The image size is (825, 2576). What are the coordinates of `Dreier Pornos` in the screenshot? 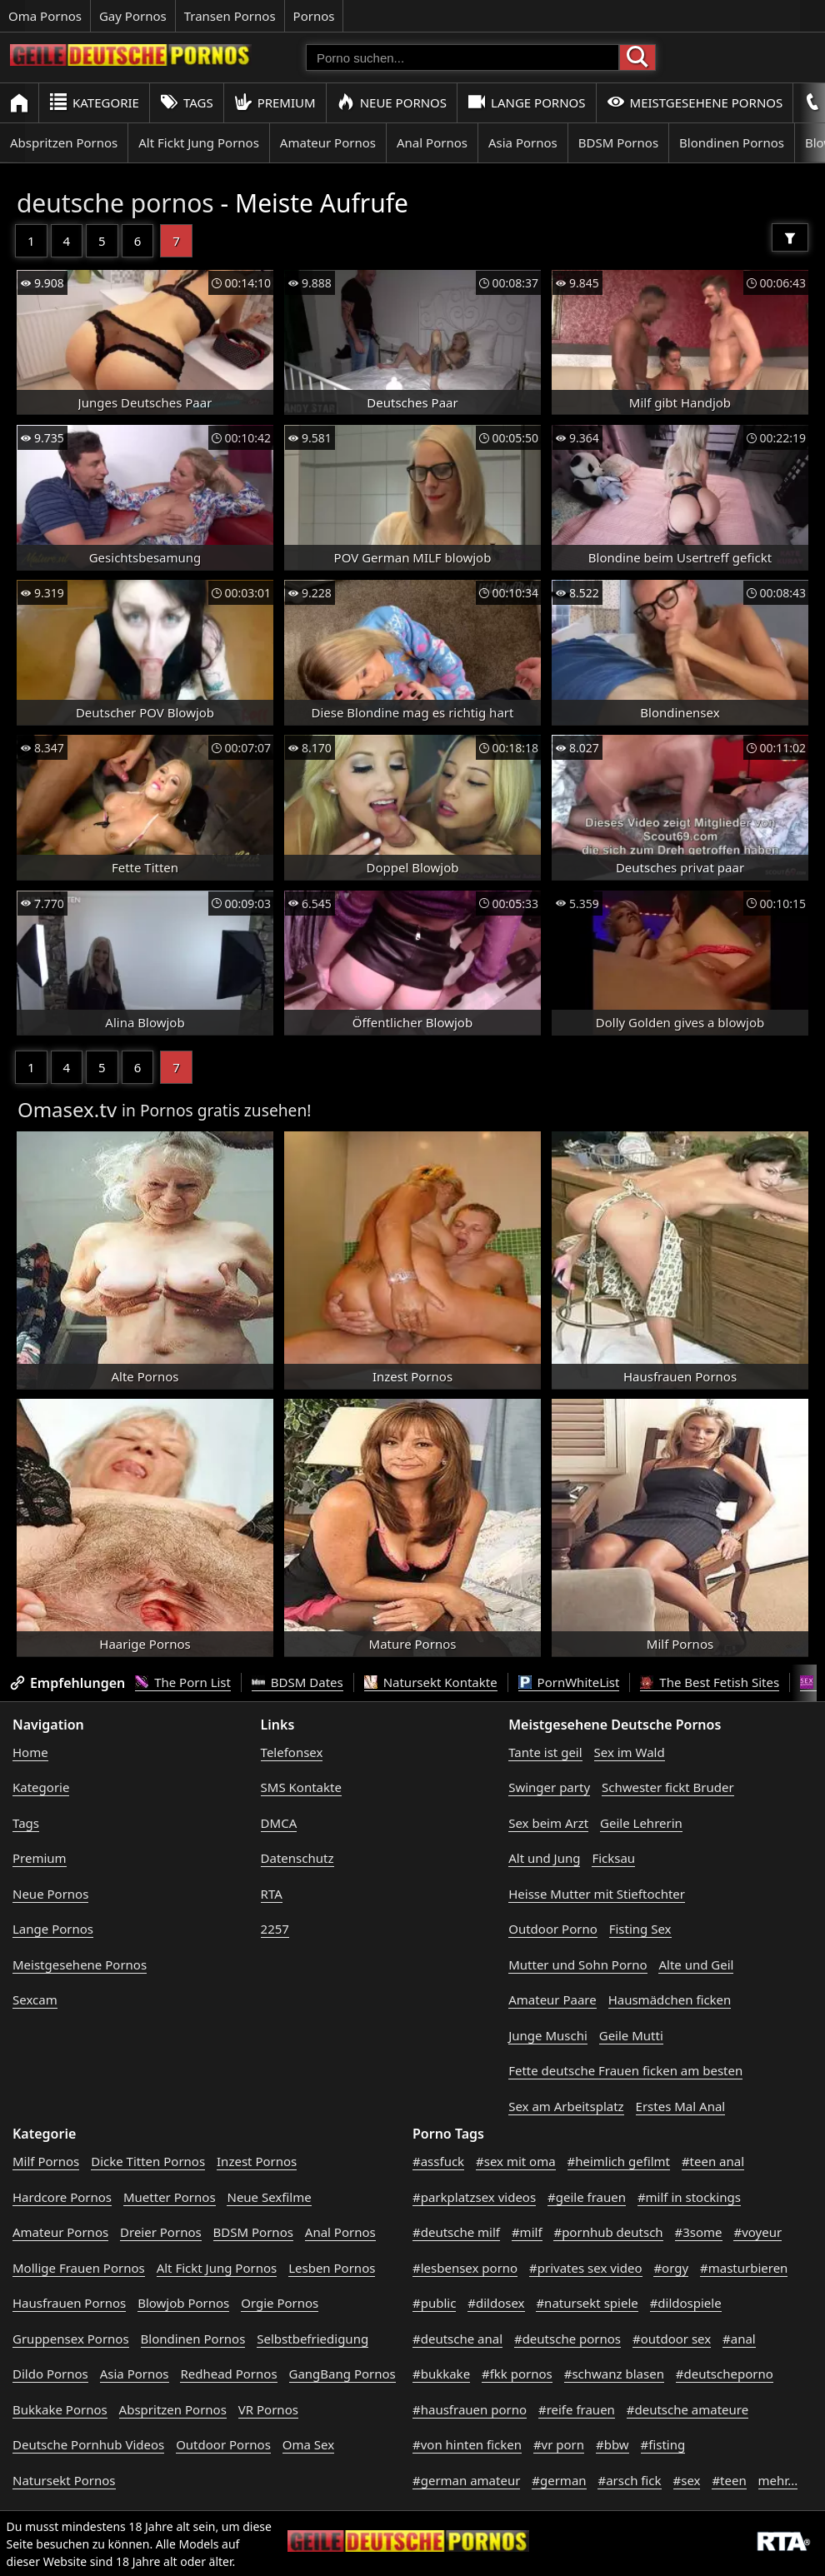 It's located at (161, 2232).